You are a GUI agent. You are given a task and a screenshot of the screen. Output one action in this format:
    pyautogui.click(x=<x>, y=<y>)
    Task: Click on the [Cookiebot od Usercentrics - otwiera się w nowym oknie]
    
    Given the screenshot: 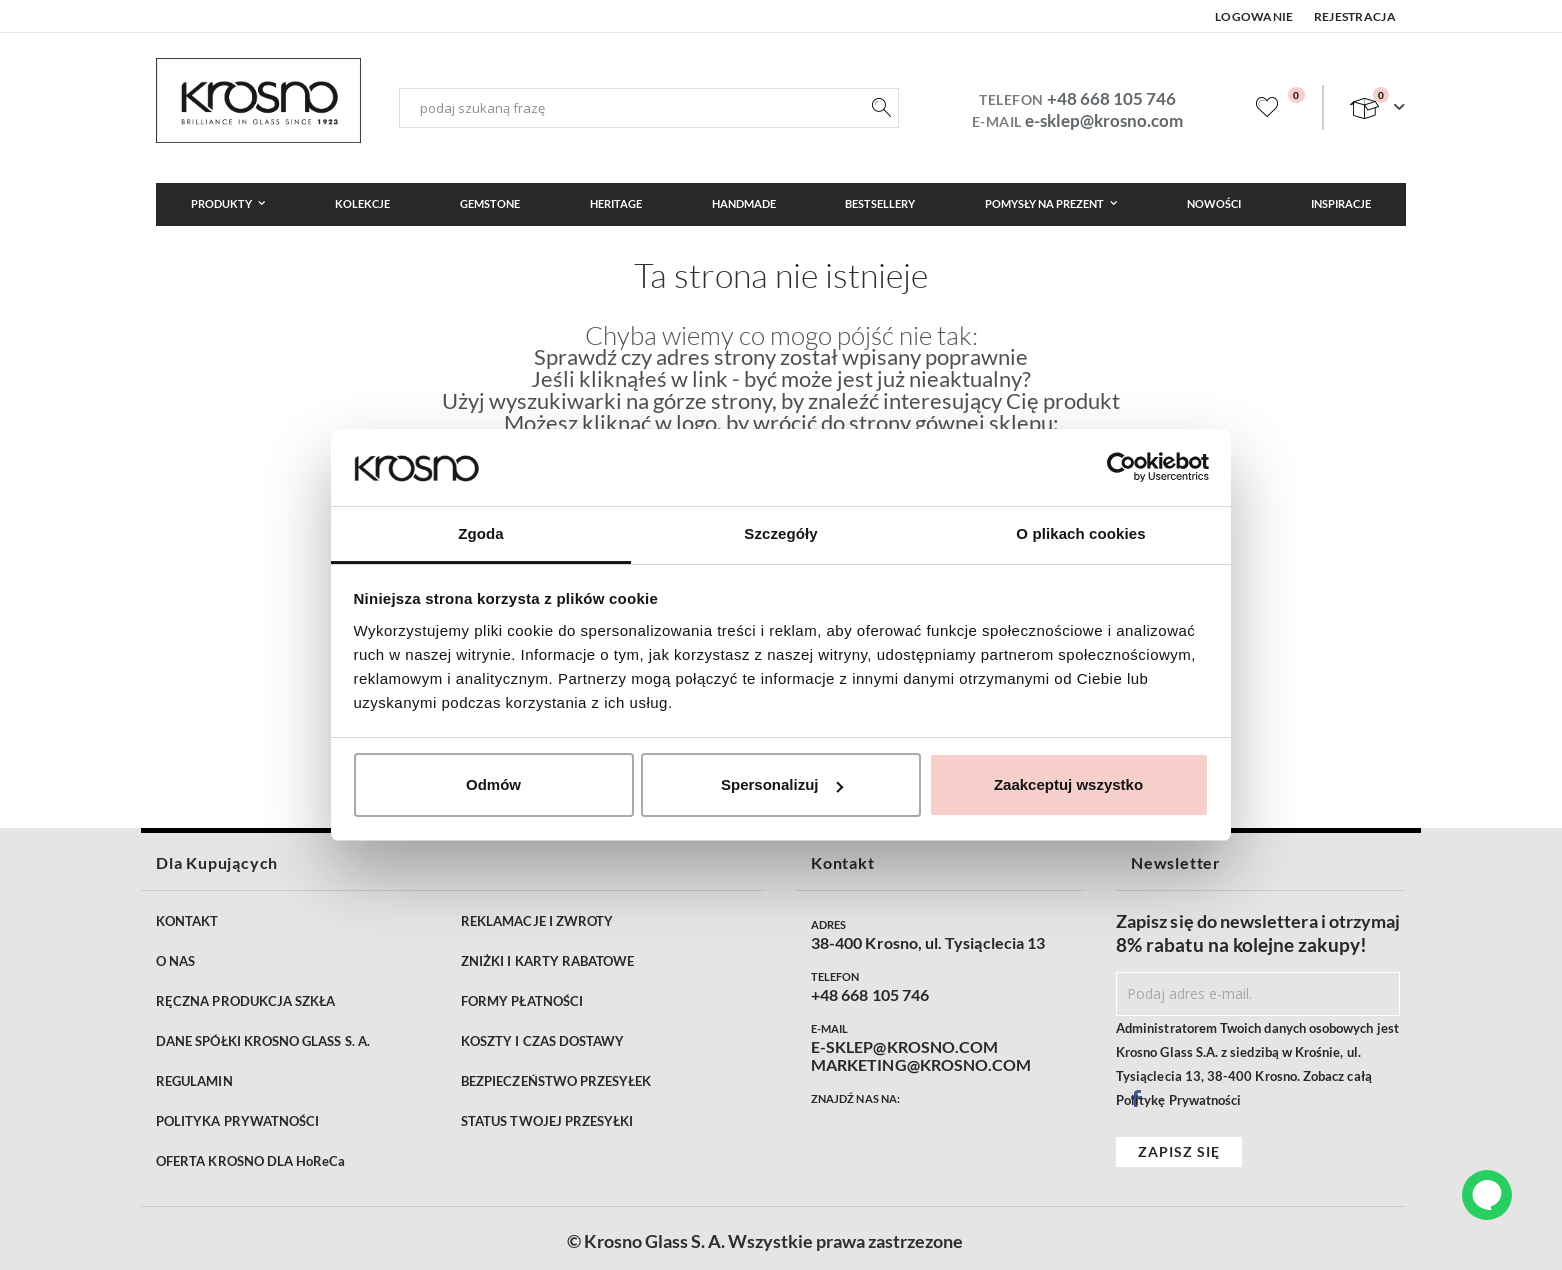 What is the action you would take?
    pyautogui.click(x=1121, y=467)
    